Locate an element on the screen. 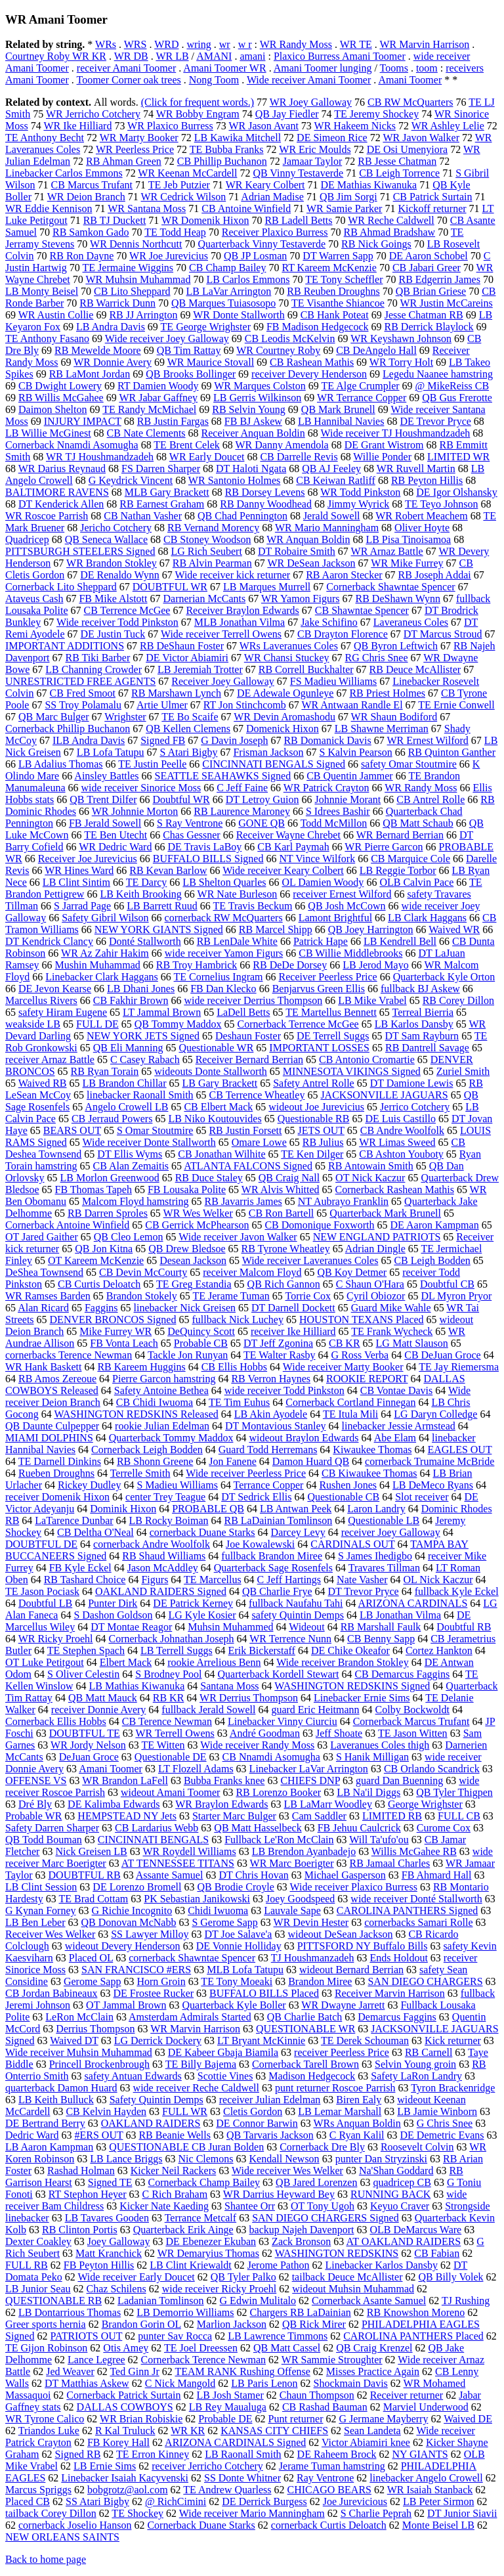  Wide receiver Laveranues Coles is located at coordinates (310, 1260).